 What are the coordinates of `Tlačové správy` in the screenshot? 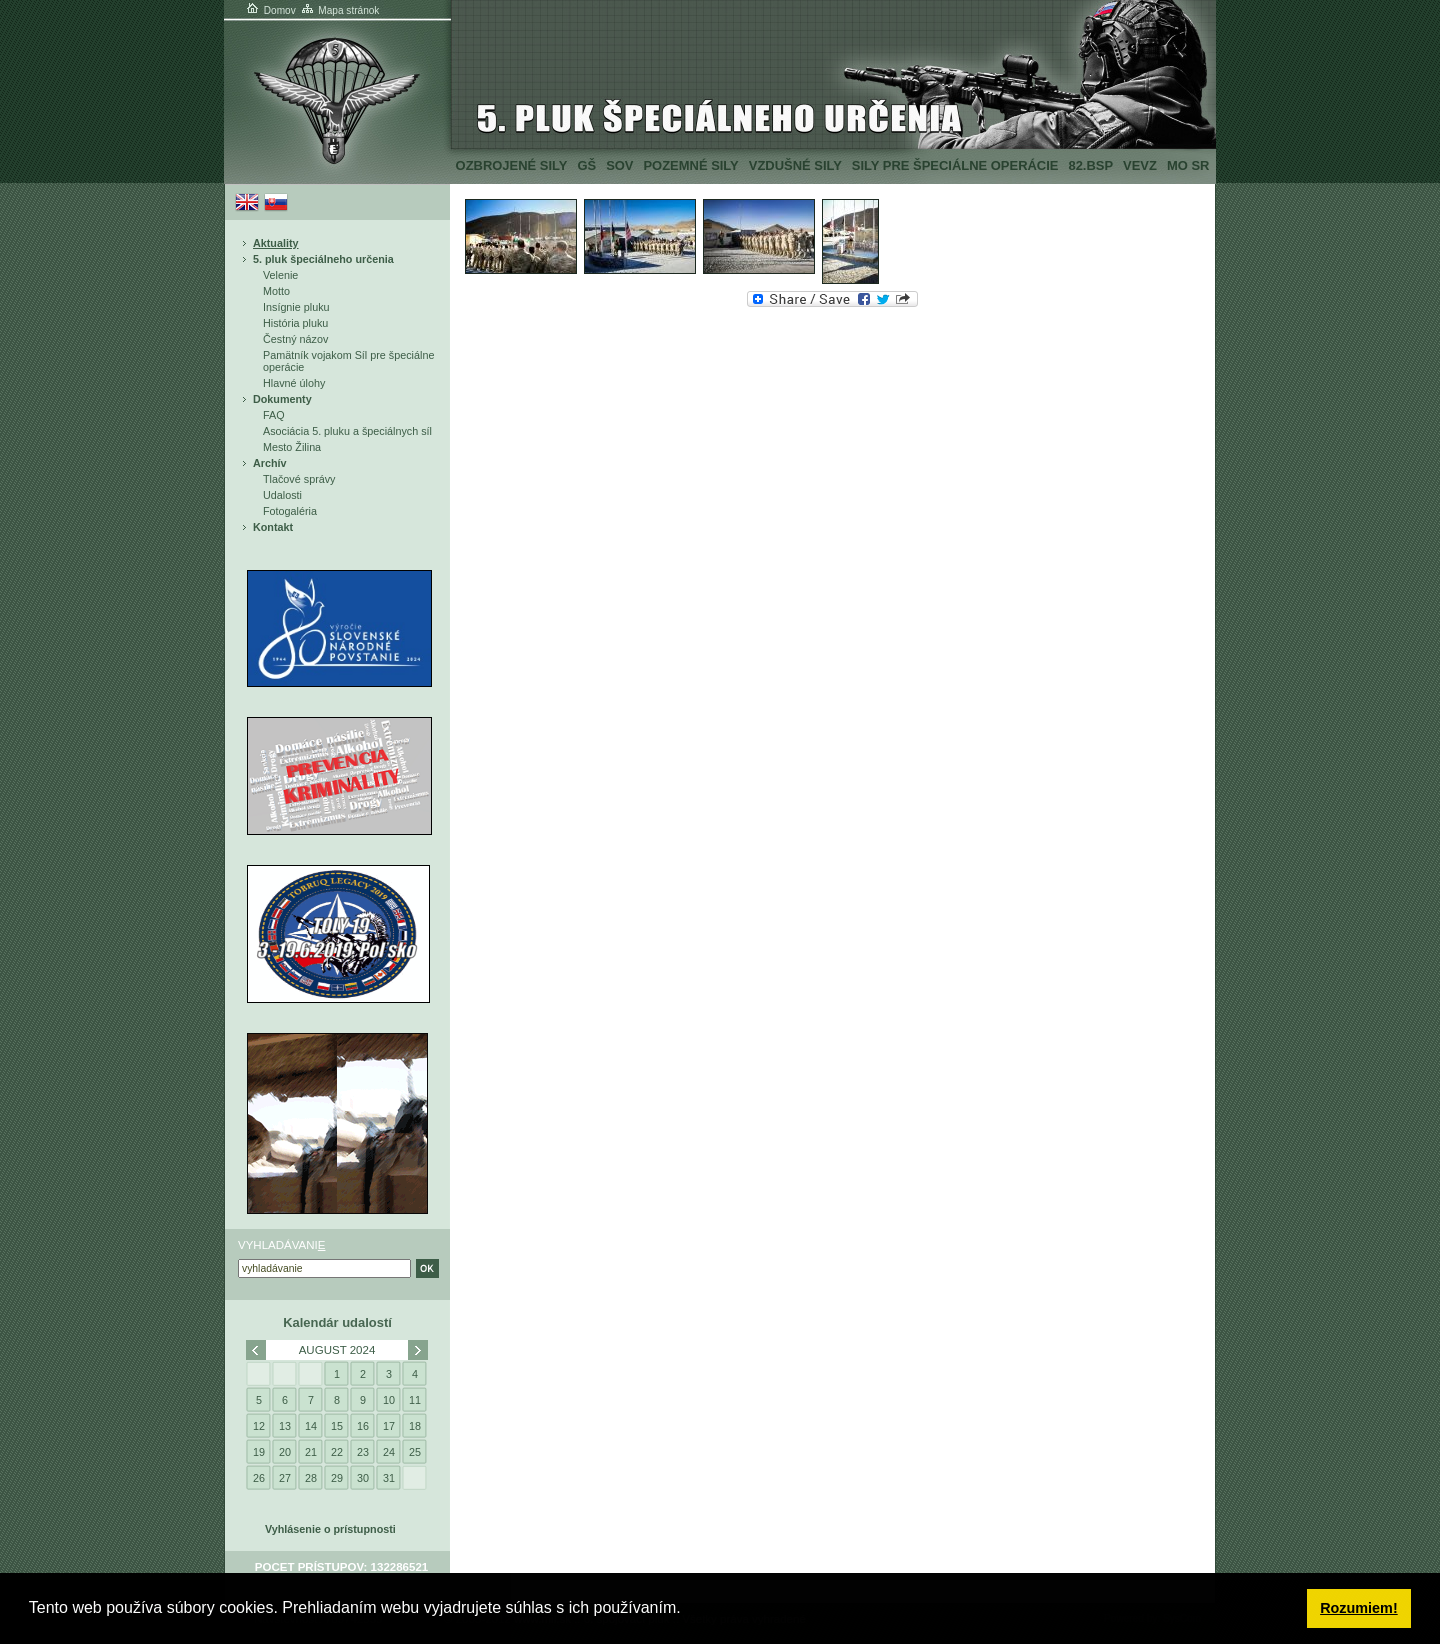 It's located at (299, 479).